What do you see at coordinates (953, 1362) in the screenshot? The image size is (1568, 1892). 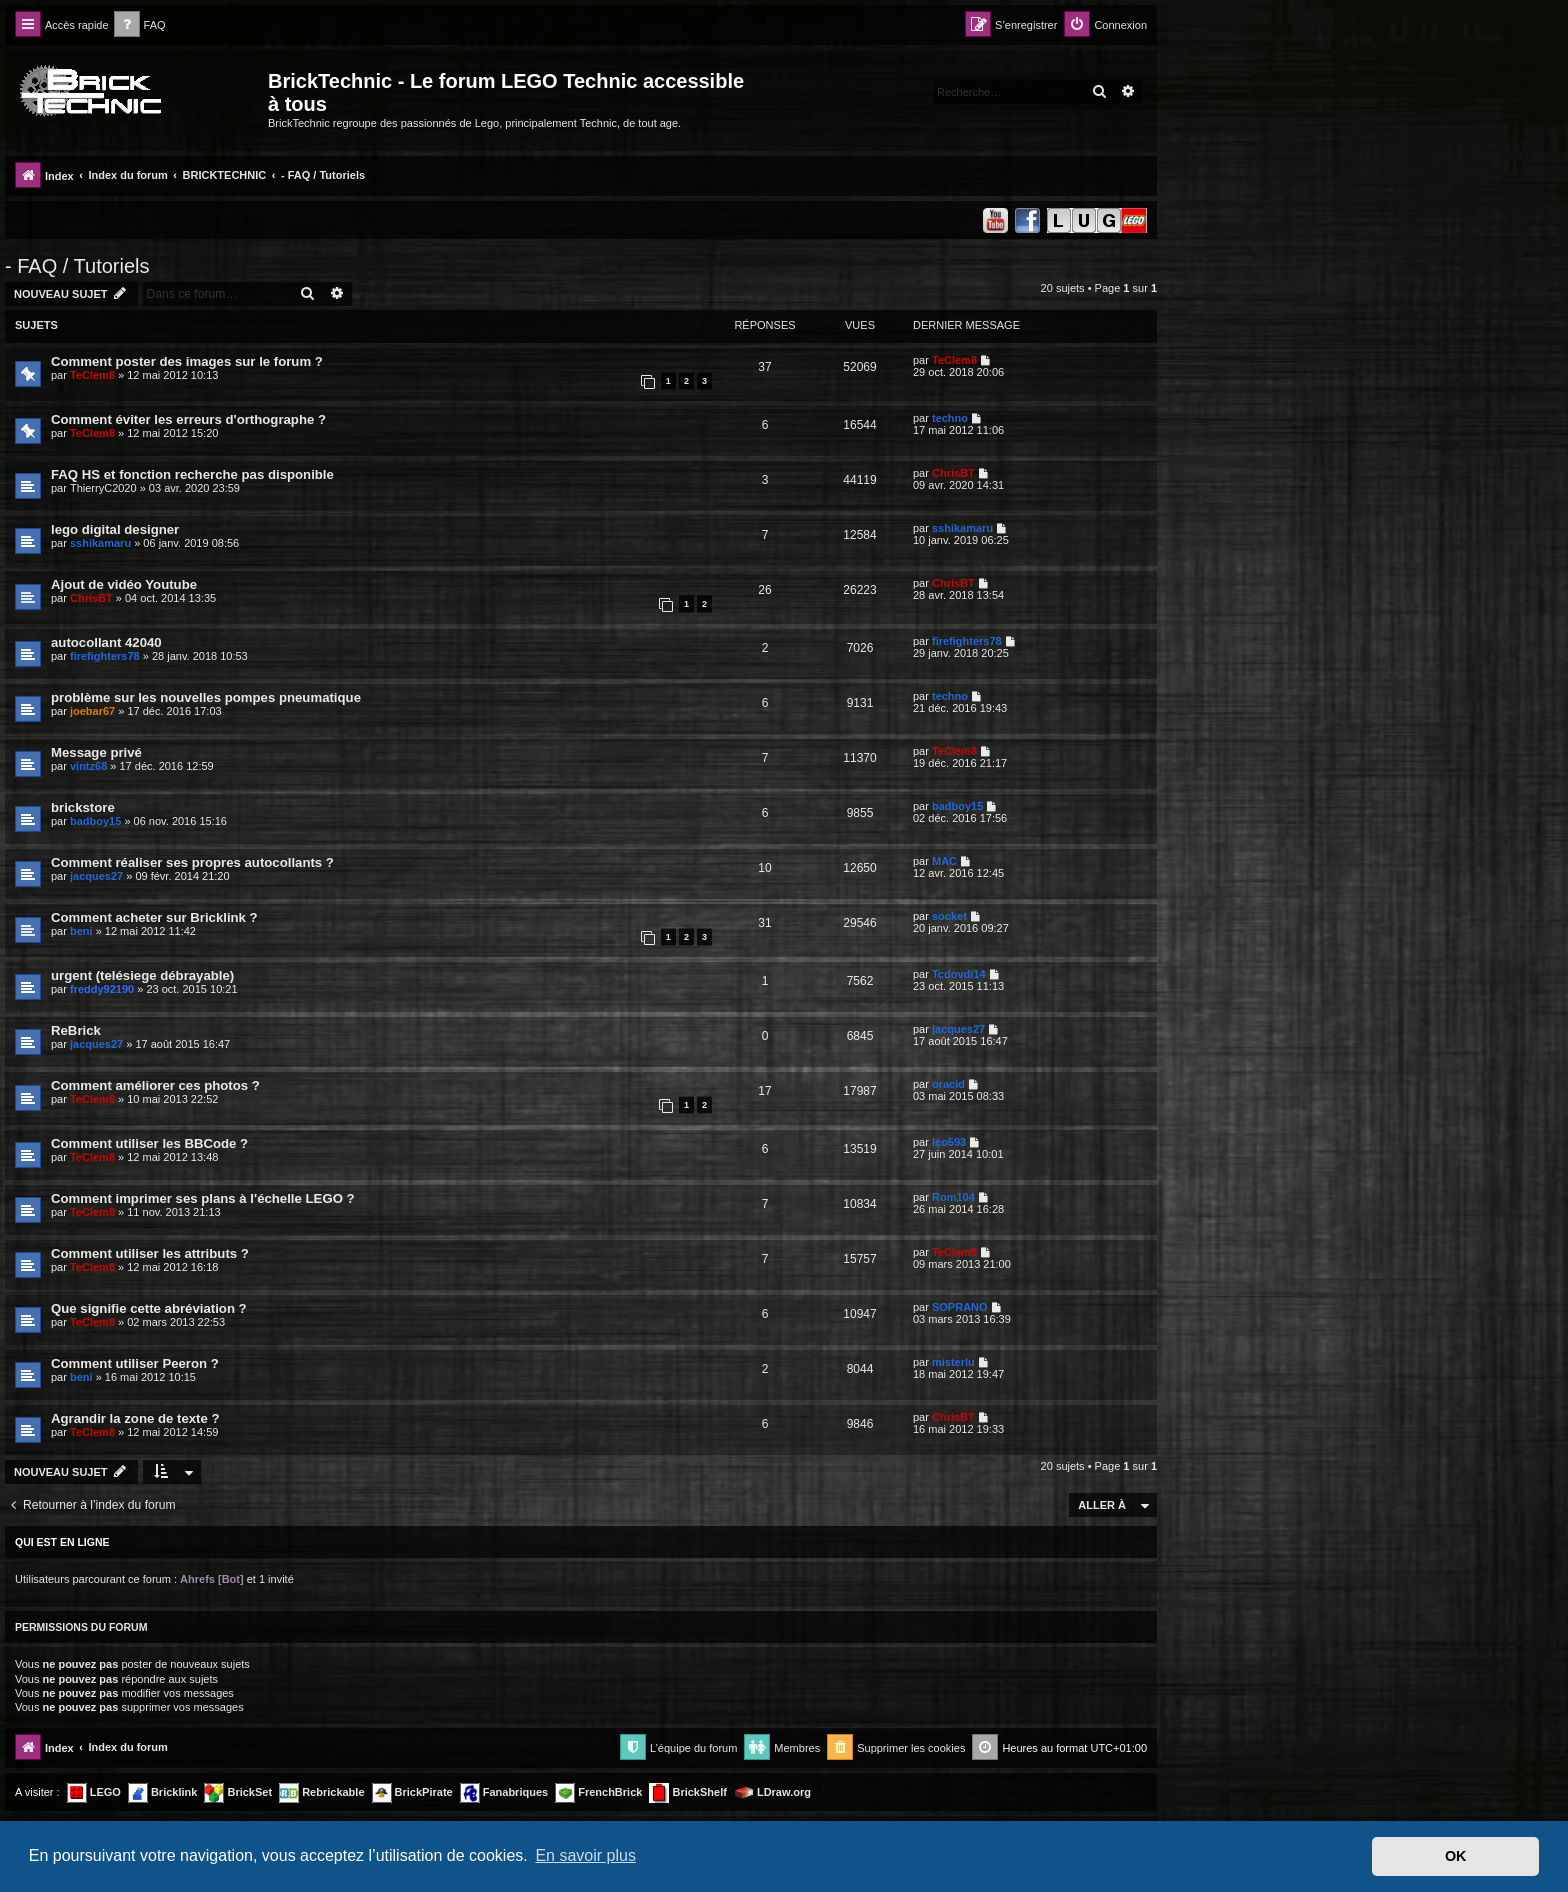 I see `misterlu` at bounding box center [953, 1362].